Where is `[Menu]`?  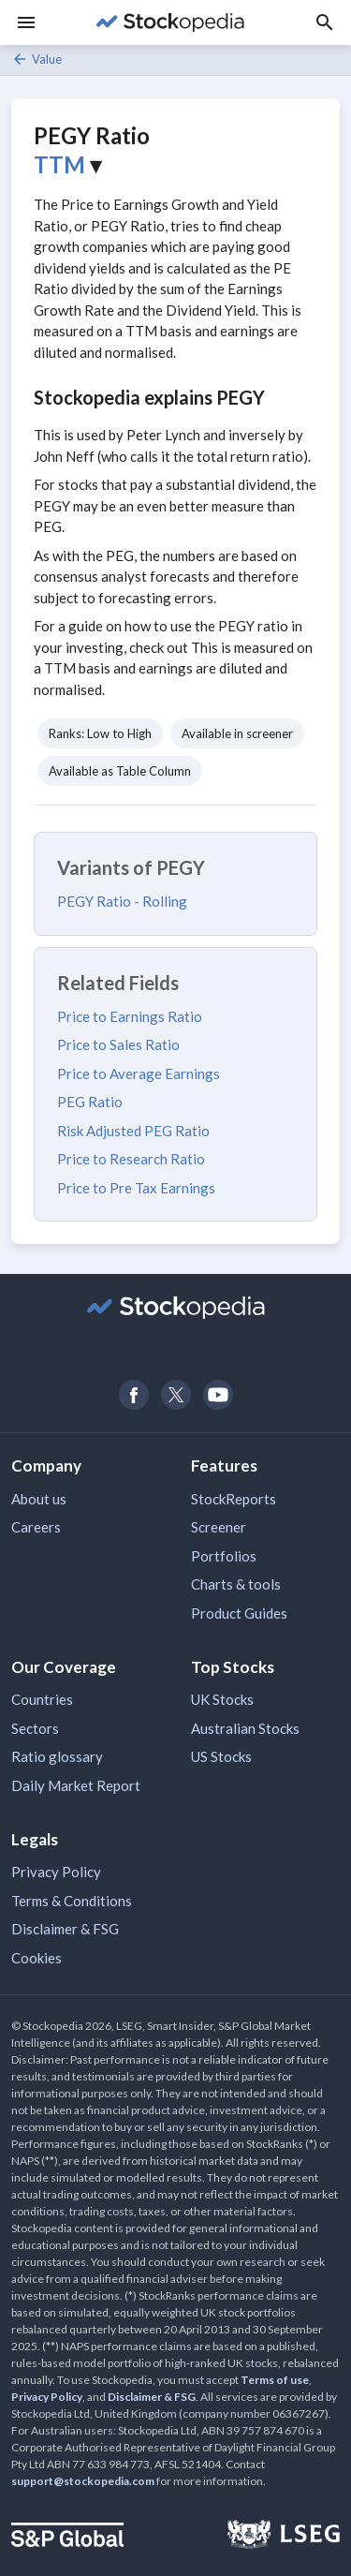 [Menu] is located at coordinates (26, 22).